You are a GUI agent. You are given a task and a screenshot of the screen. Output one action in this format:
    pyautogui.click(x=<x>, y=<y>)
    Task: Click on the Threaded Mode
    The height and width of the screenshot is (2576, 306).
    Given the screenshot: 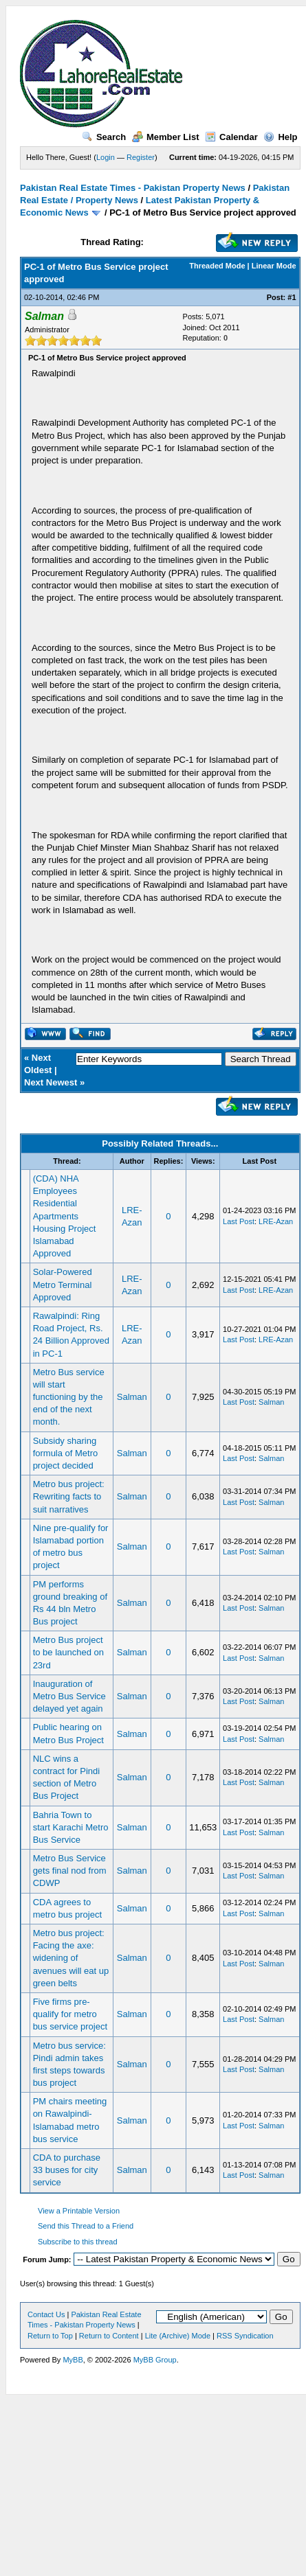 What is the action you would take?
    pyautogui.click(x=217, y=266)
    